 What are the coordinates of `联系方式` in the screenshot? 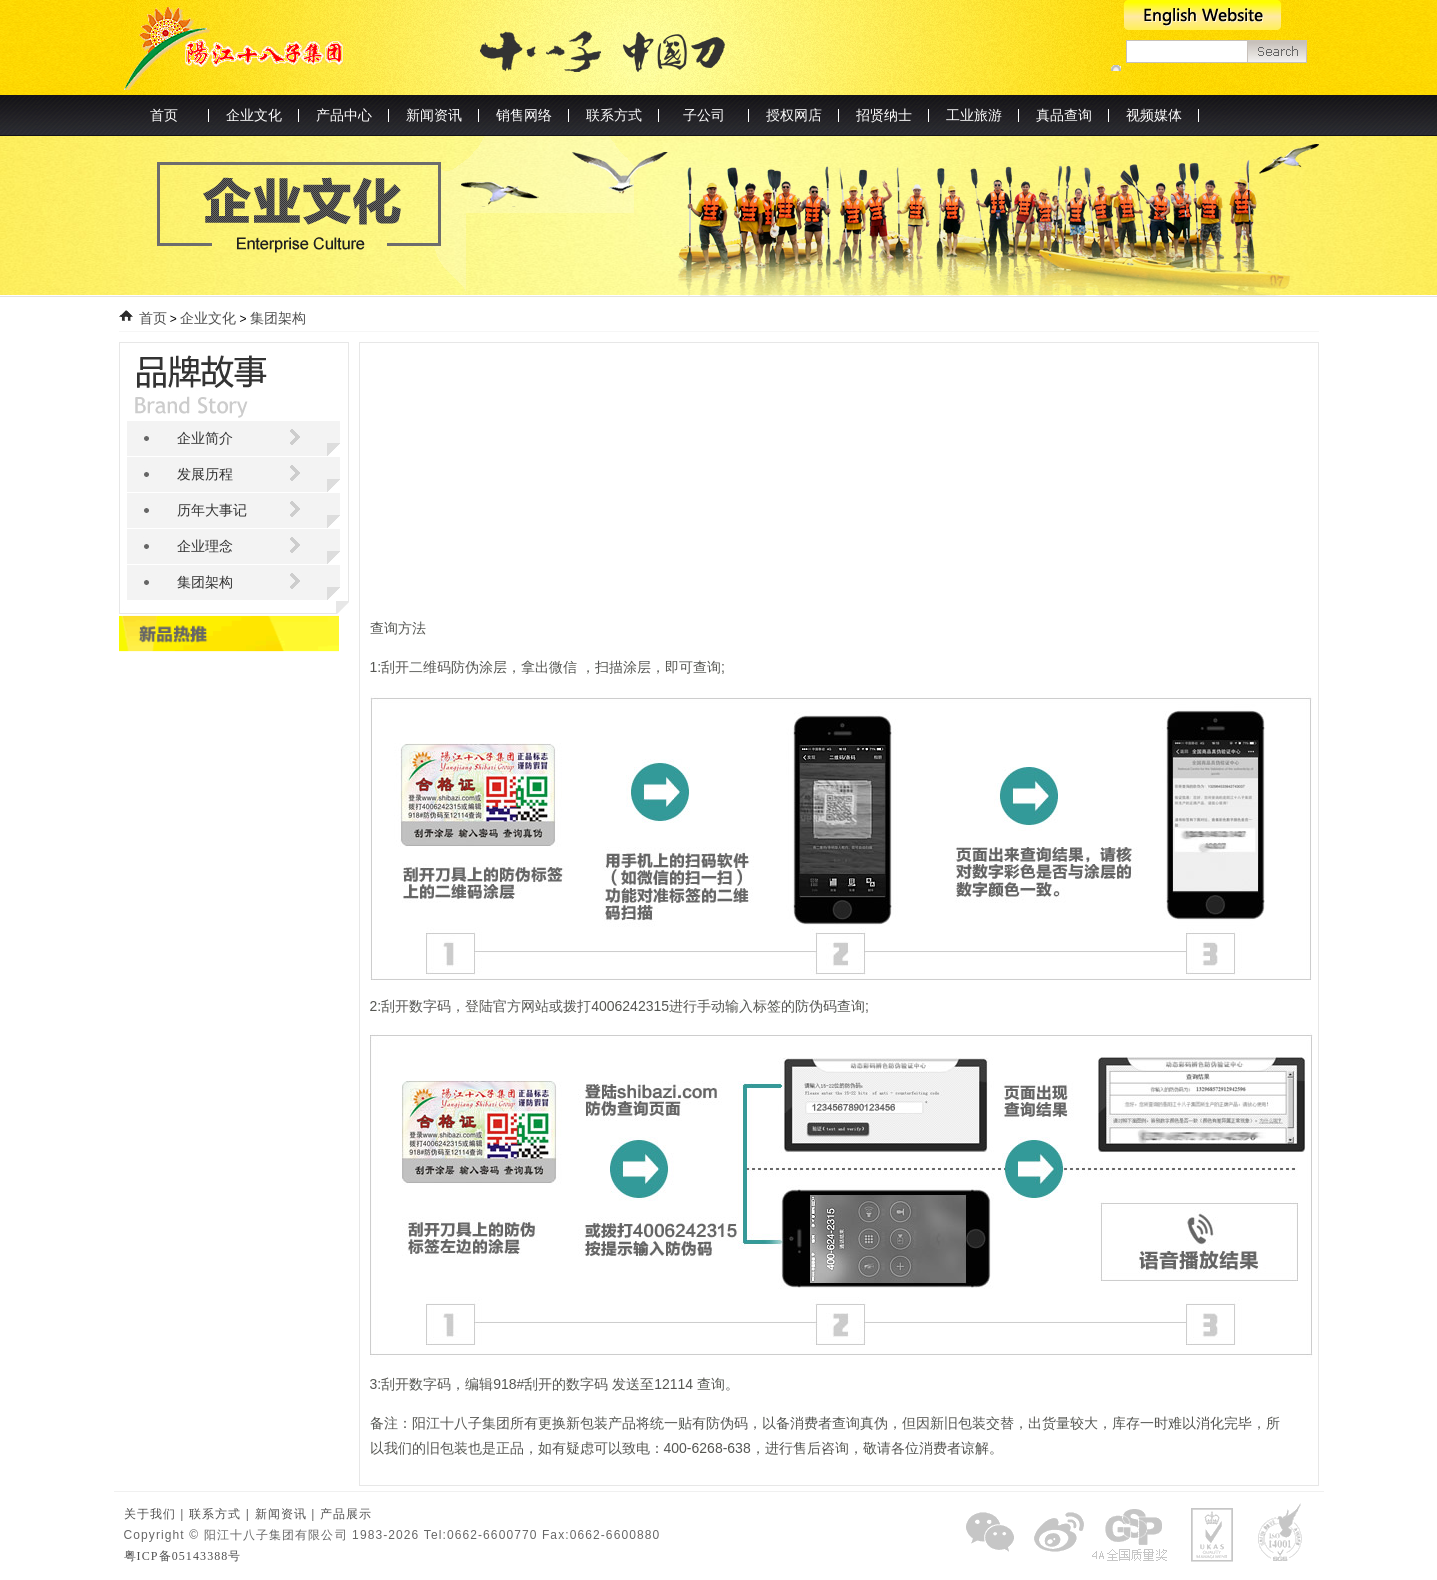 It's located at (215, 1514).